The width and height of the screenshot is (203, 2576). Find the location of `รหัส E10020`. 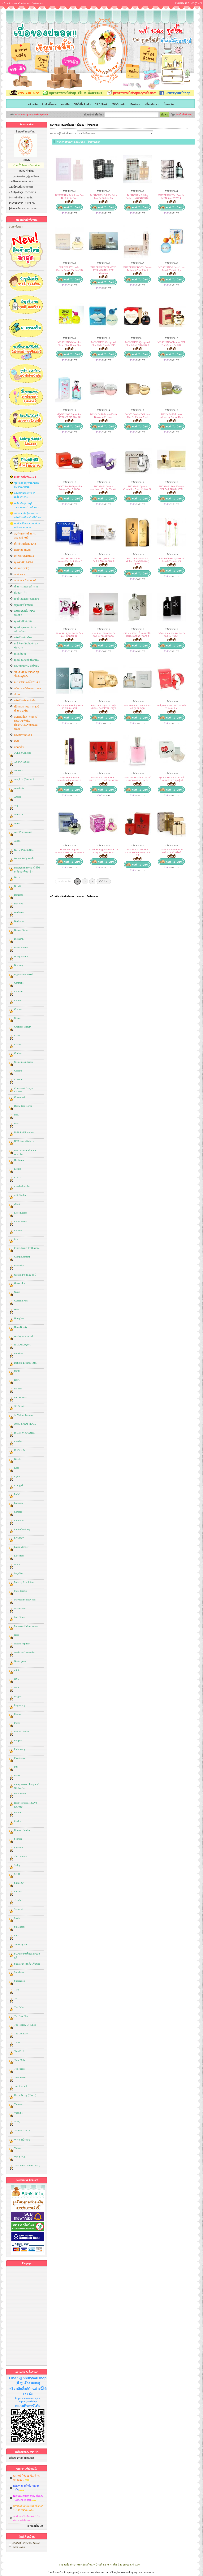

รหัส E10020 is located at coordinates (171, 482).